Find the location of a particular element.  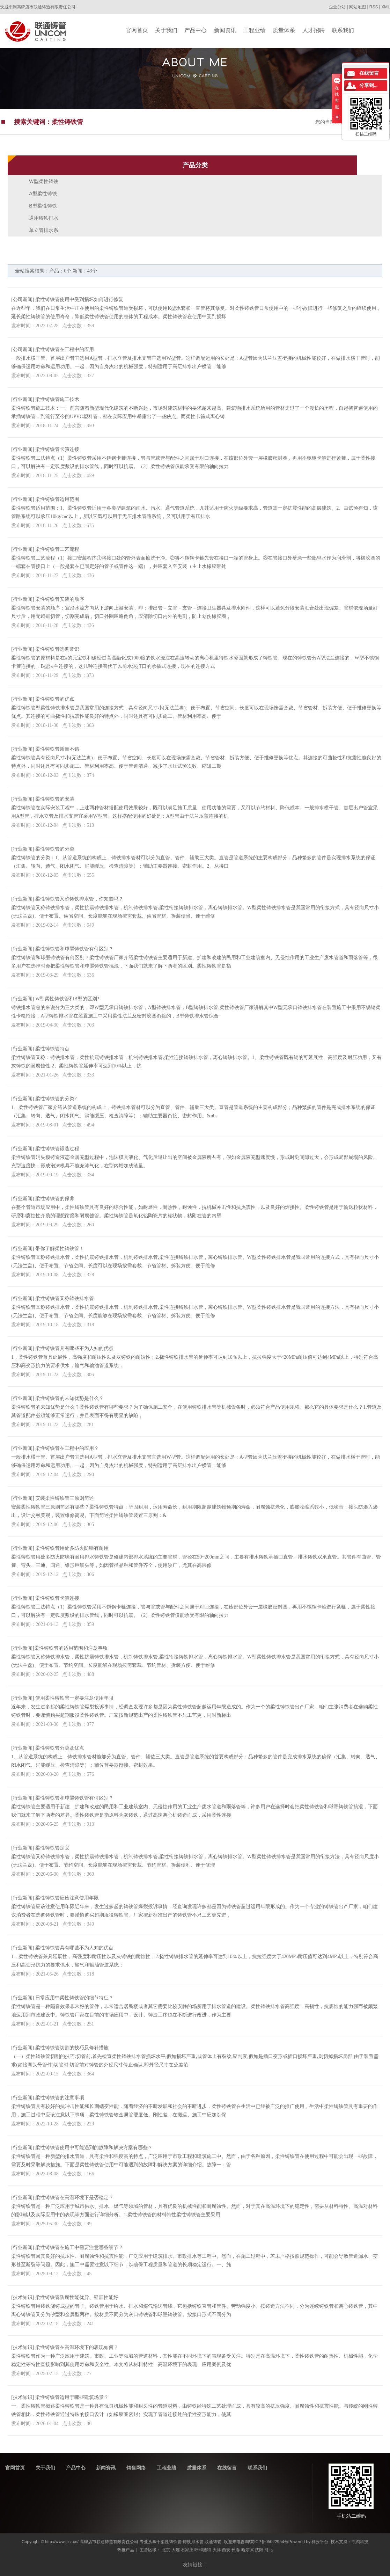

柔性铸铁管定义 is located at coordinates (52, 1848).